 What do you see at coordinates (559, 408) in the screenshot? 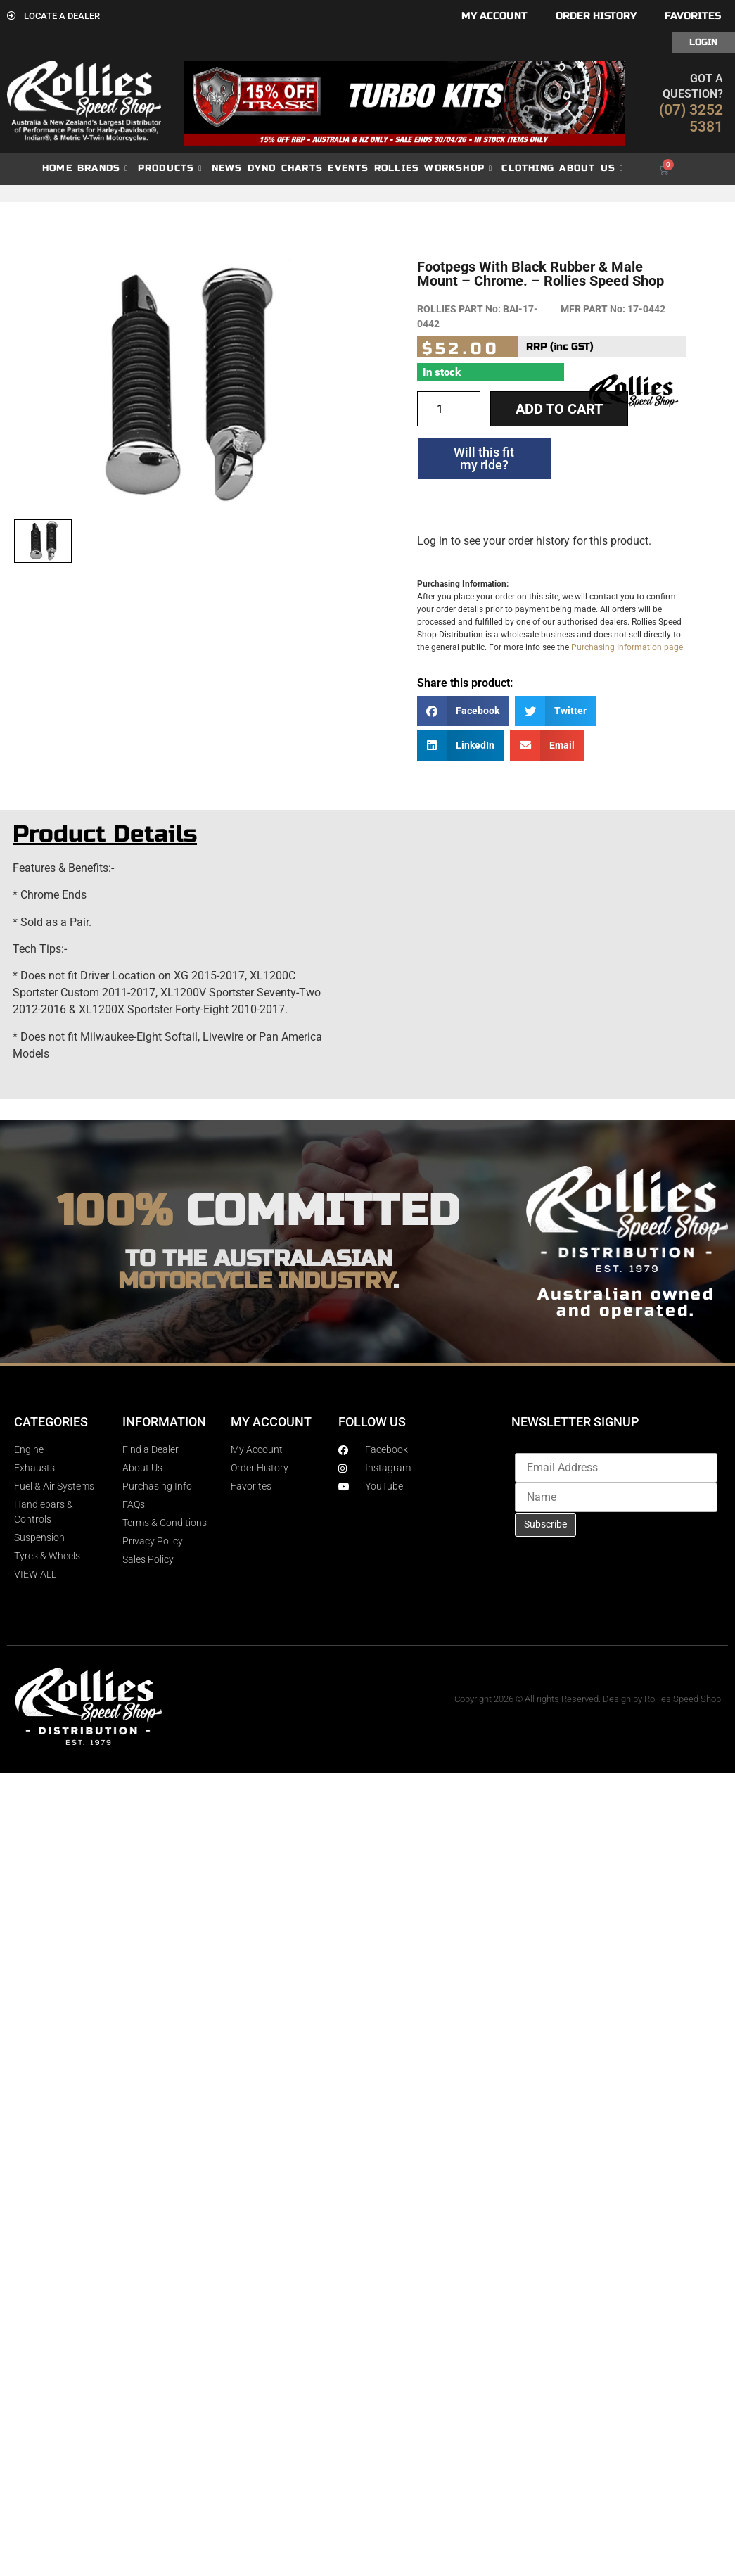
I see `Add to cart` at bounding box center [559, 408].